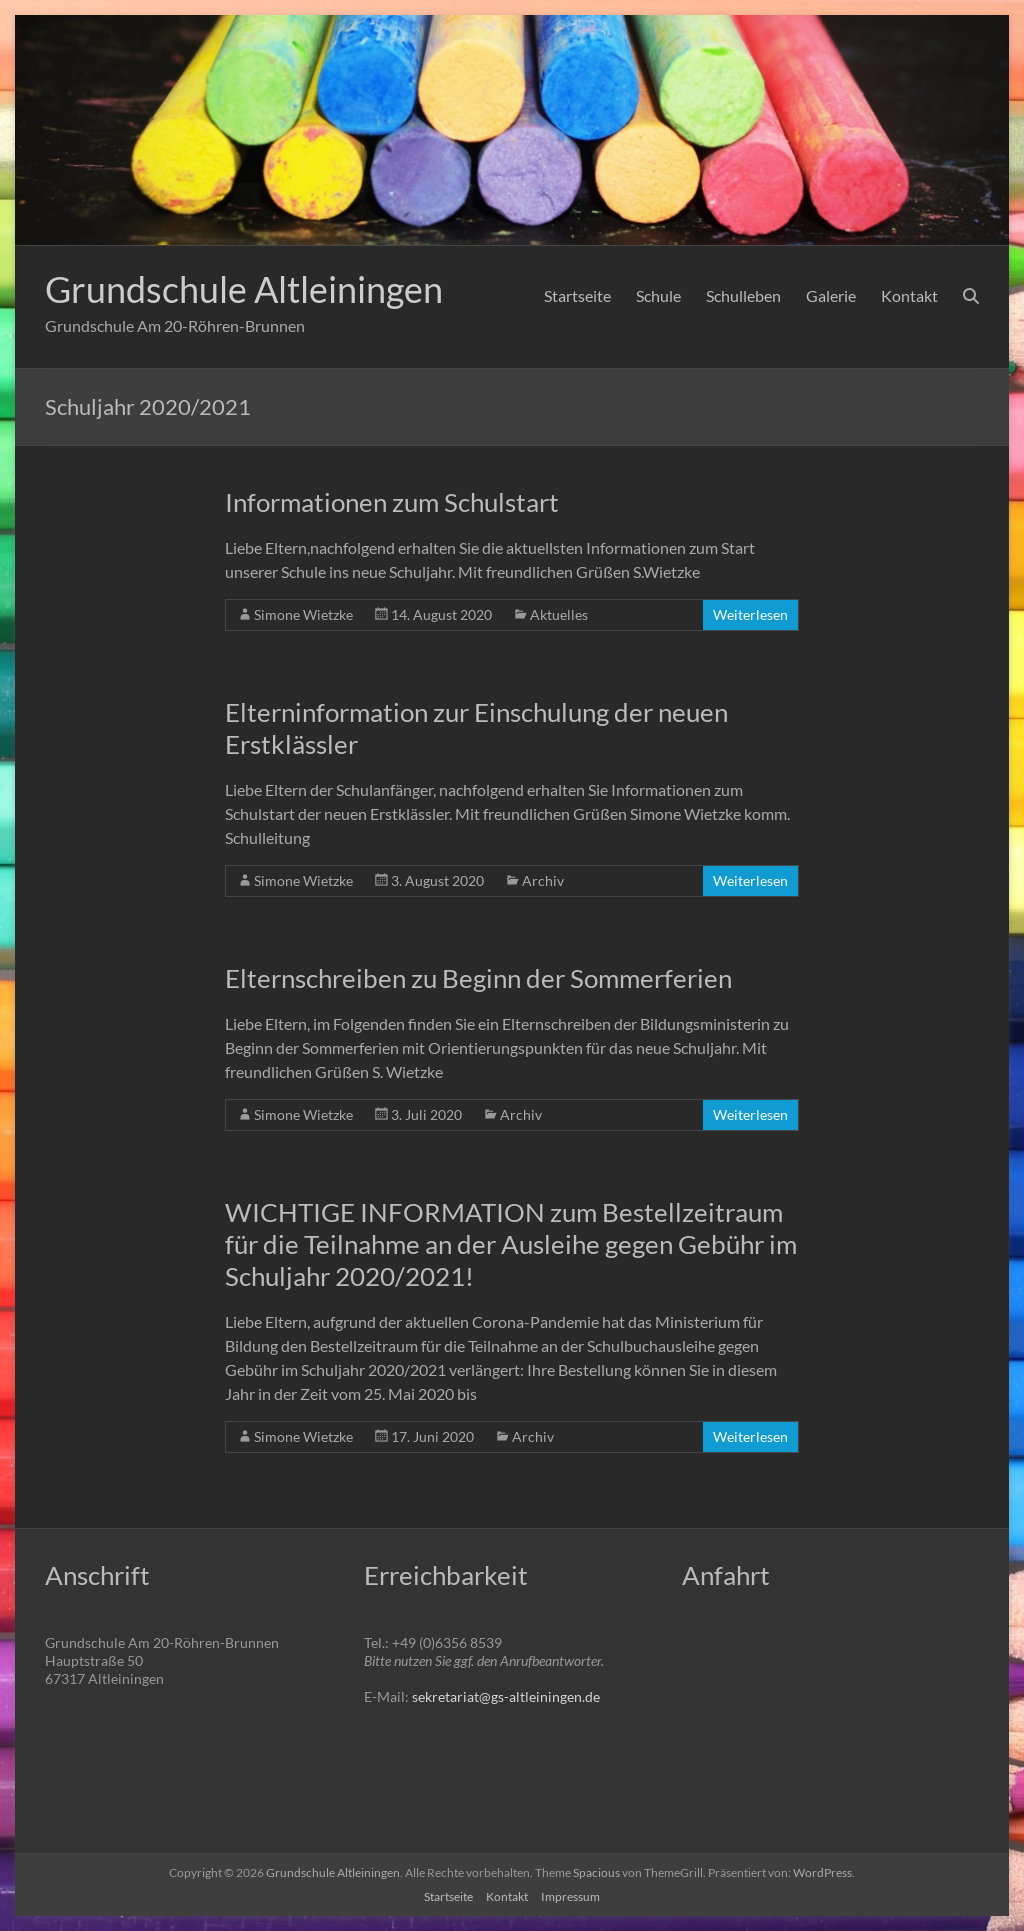 Image resolution: width=1024 pixels, height=1931 pixels. What do you see at coordinates (543, 880) in the screenshot?
I see `Archiv` at bounding box center [543, 880].